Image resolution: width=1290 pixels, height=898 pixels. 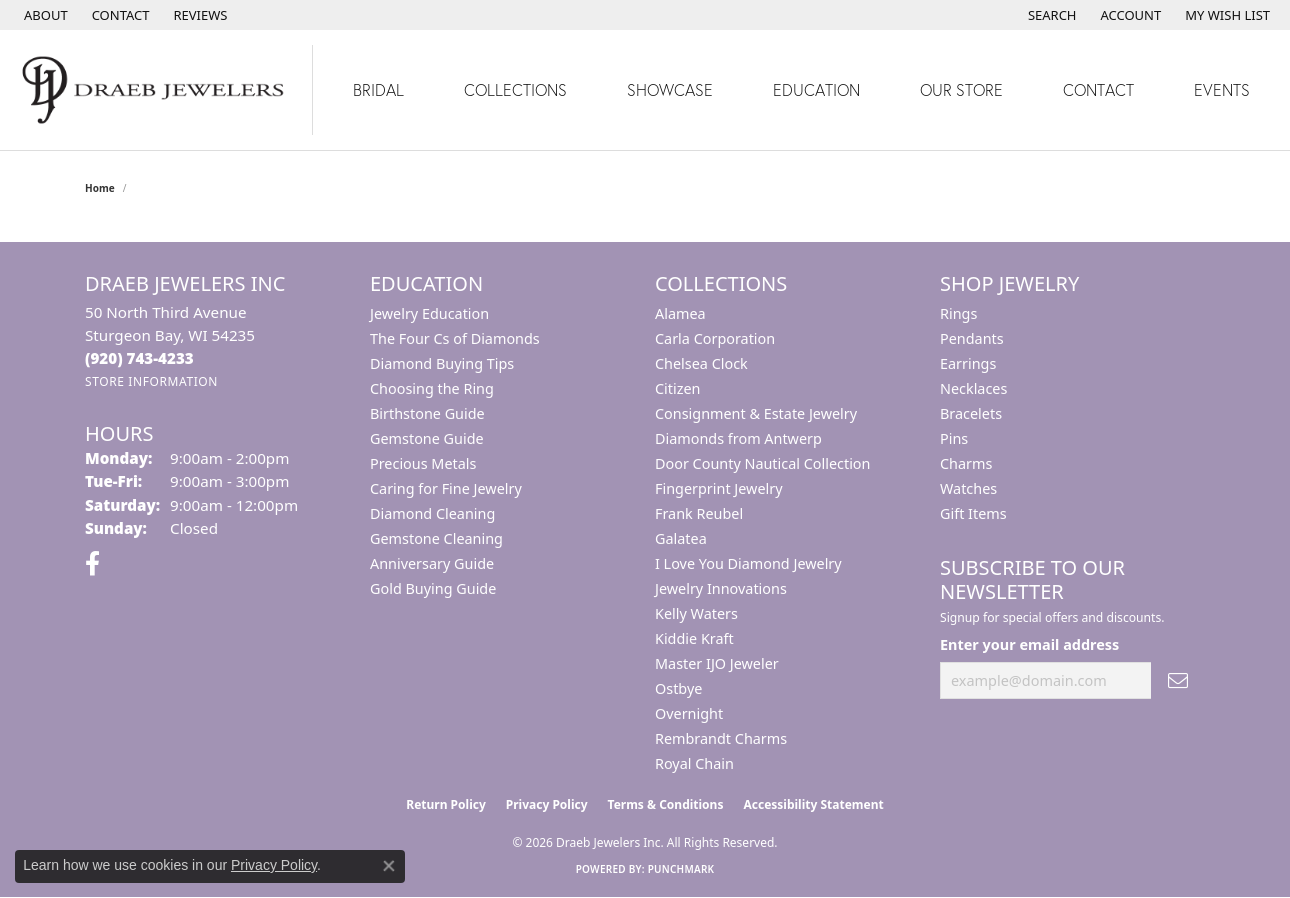 What do you see at coordinates (678, 388) in the screenshot?
I see `Citizen [menuitem]` at bounding box center [678, 388].